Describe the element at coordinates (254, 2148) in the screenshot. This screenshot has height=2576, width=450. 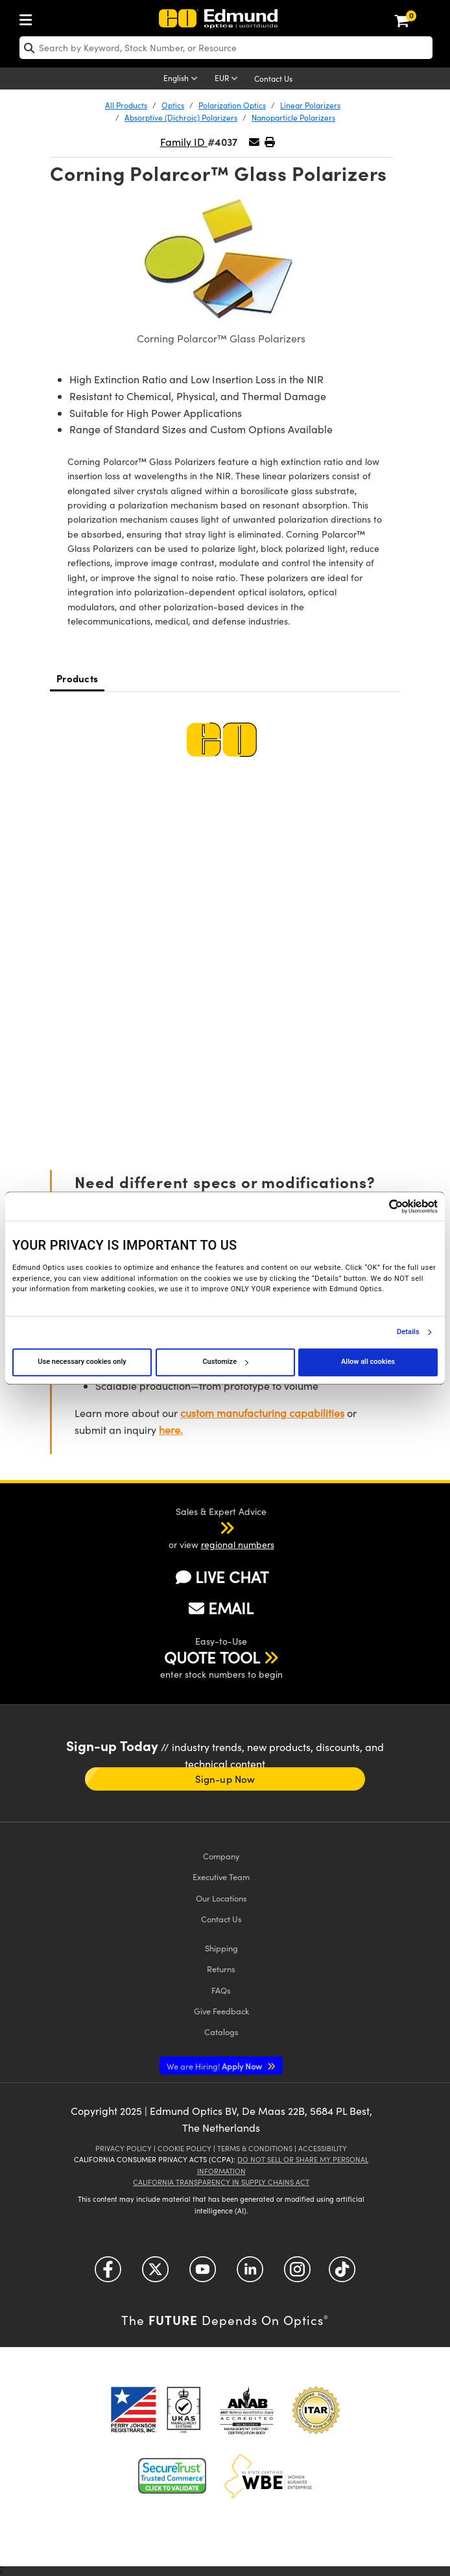
I see `Terms & Conditions` at that location.